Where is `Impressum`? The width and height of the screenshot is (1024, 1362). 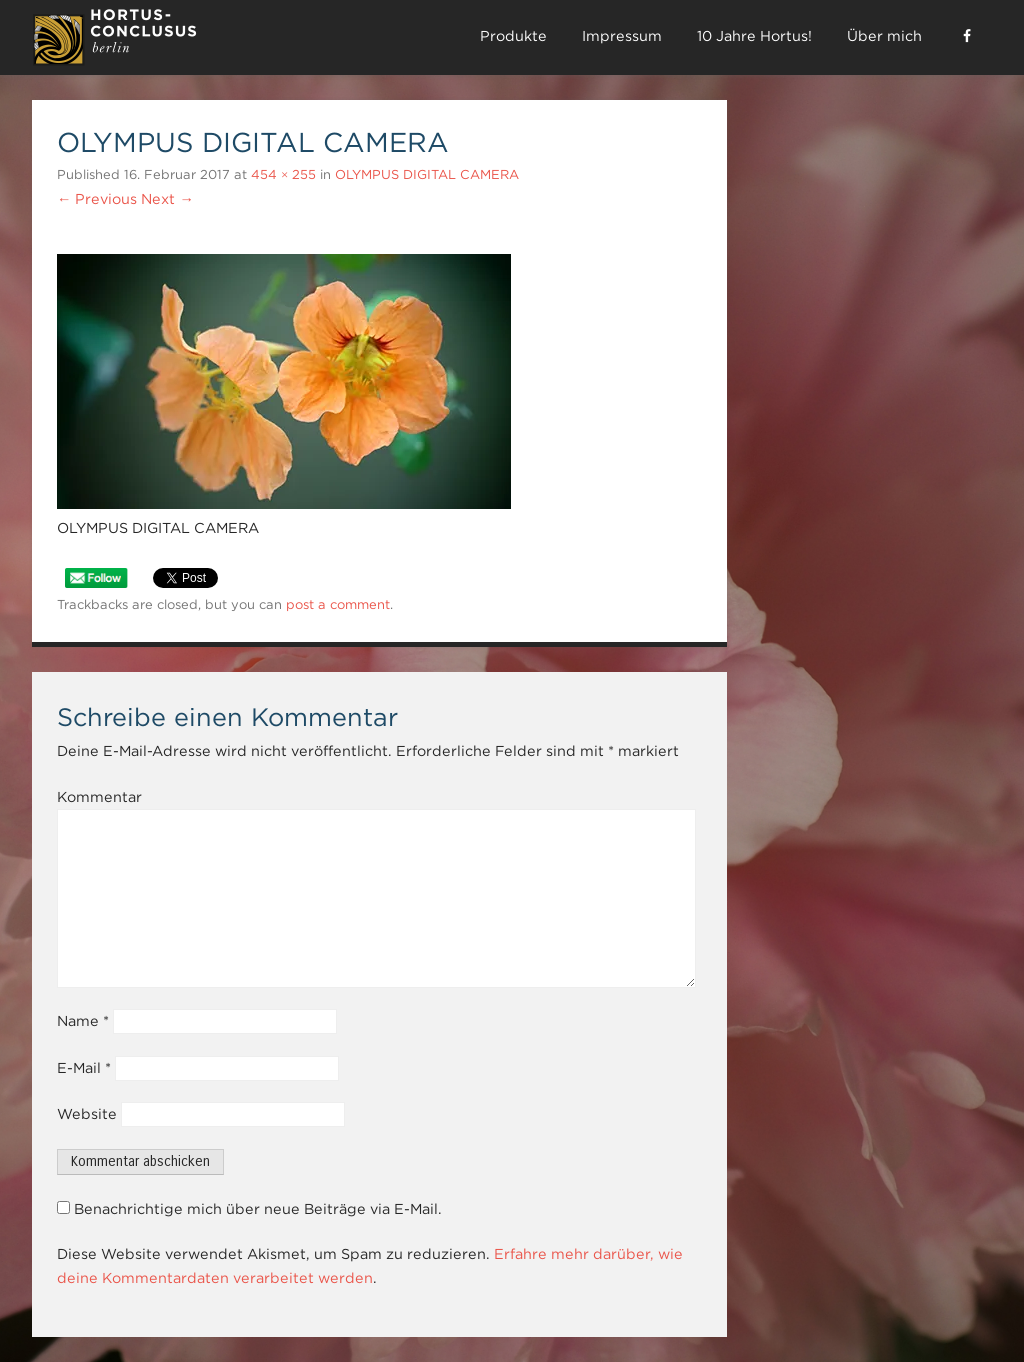 Impressum is located at coordinates (622, 36).